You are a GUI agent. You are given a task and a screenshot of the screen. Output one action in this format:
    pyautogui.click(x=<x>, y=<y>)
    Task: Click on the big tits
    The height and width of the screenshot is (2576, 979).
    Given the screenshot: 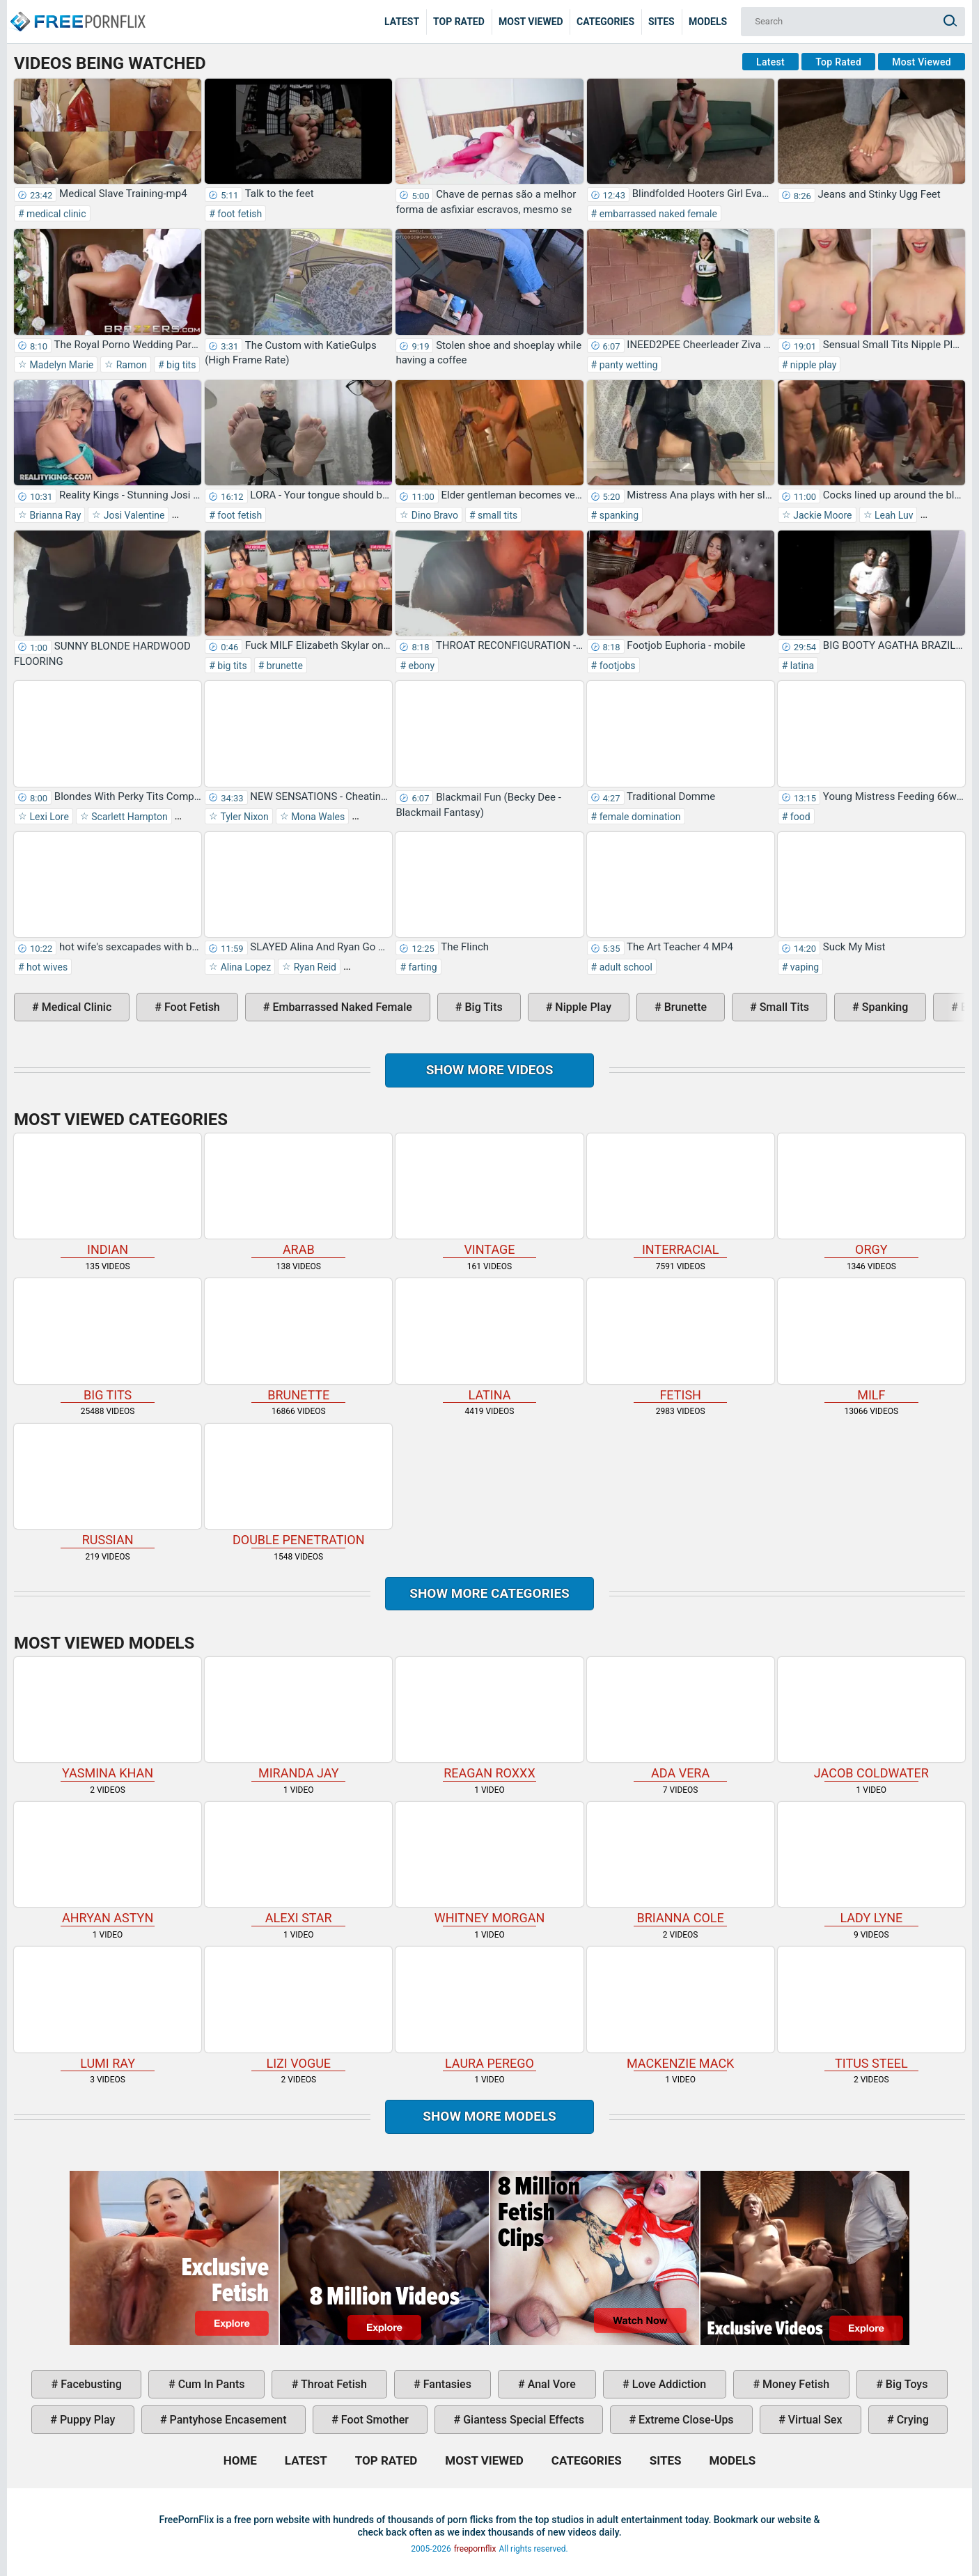 What is the action you would take?
    pyautogui.click(x=180, y=364)
    